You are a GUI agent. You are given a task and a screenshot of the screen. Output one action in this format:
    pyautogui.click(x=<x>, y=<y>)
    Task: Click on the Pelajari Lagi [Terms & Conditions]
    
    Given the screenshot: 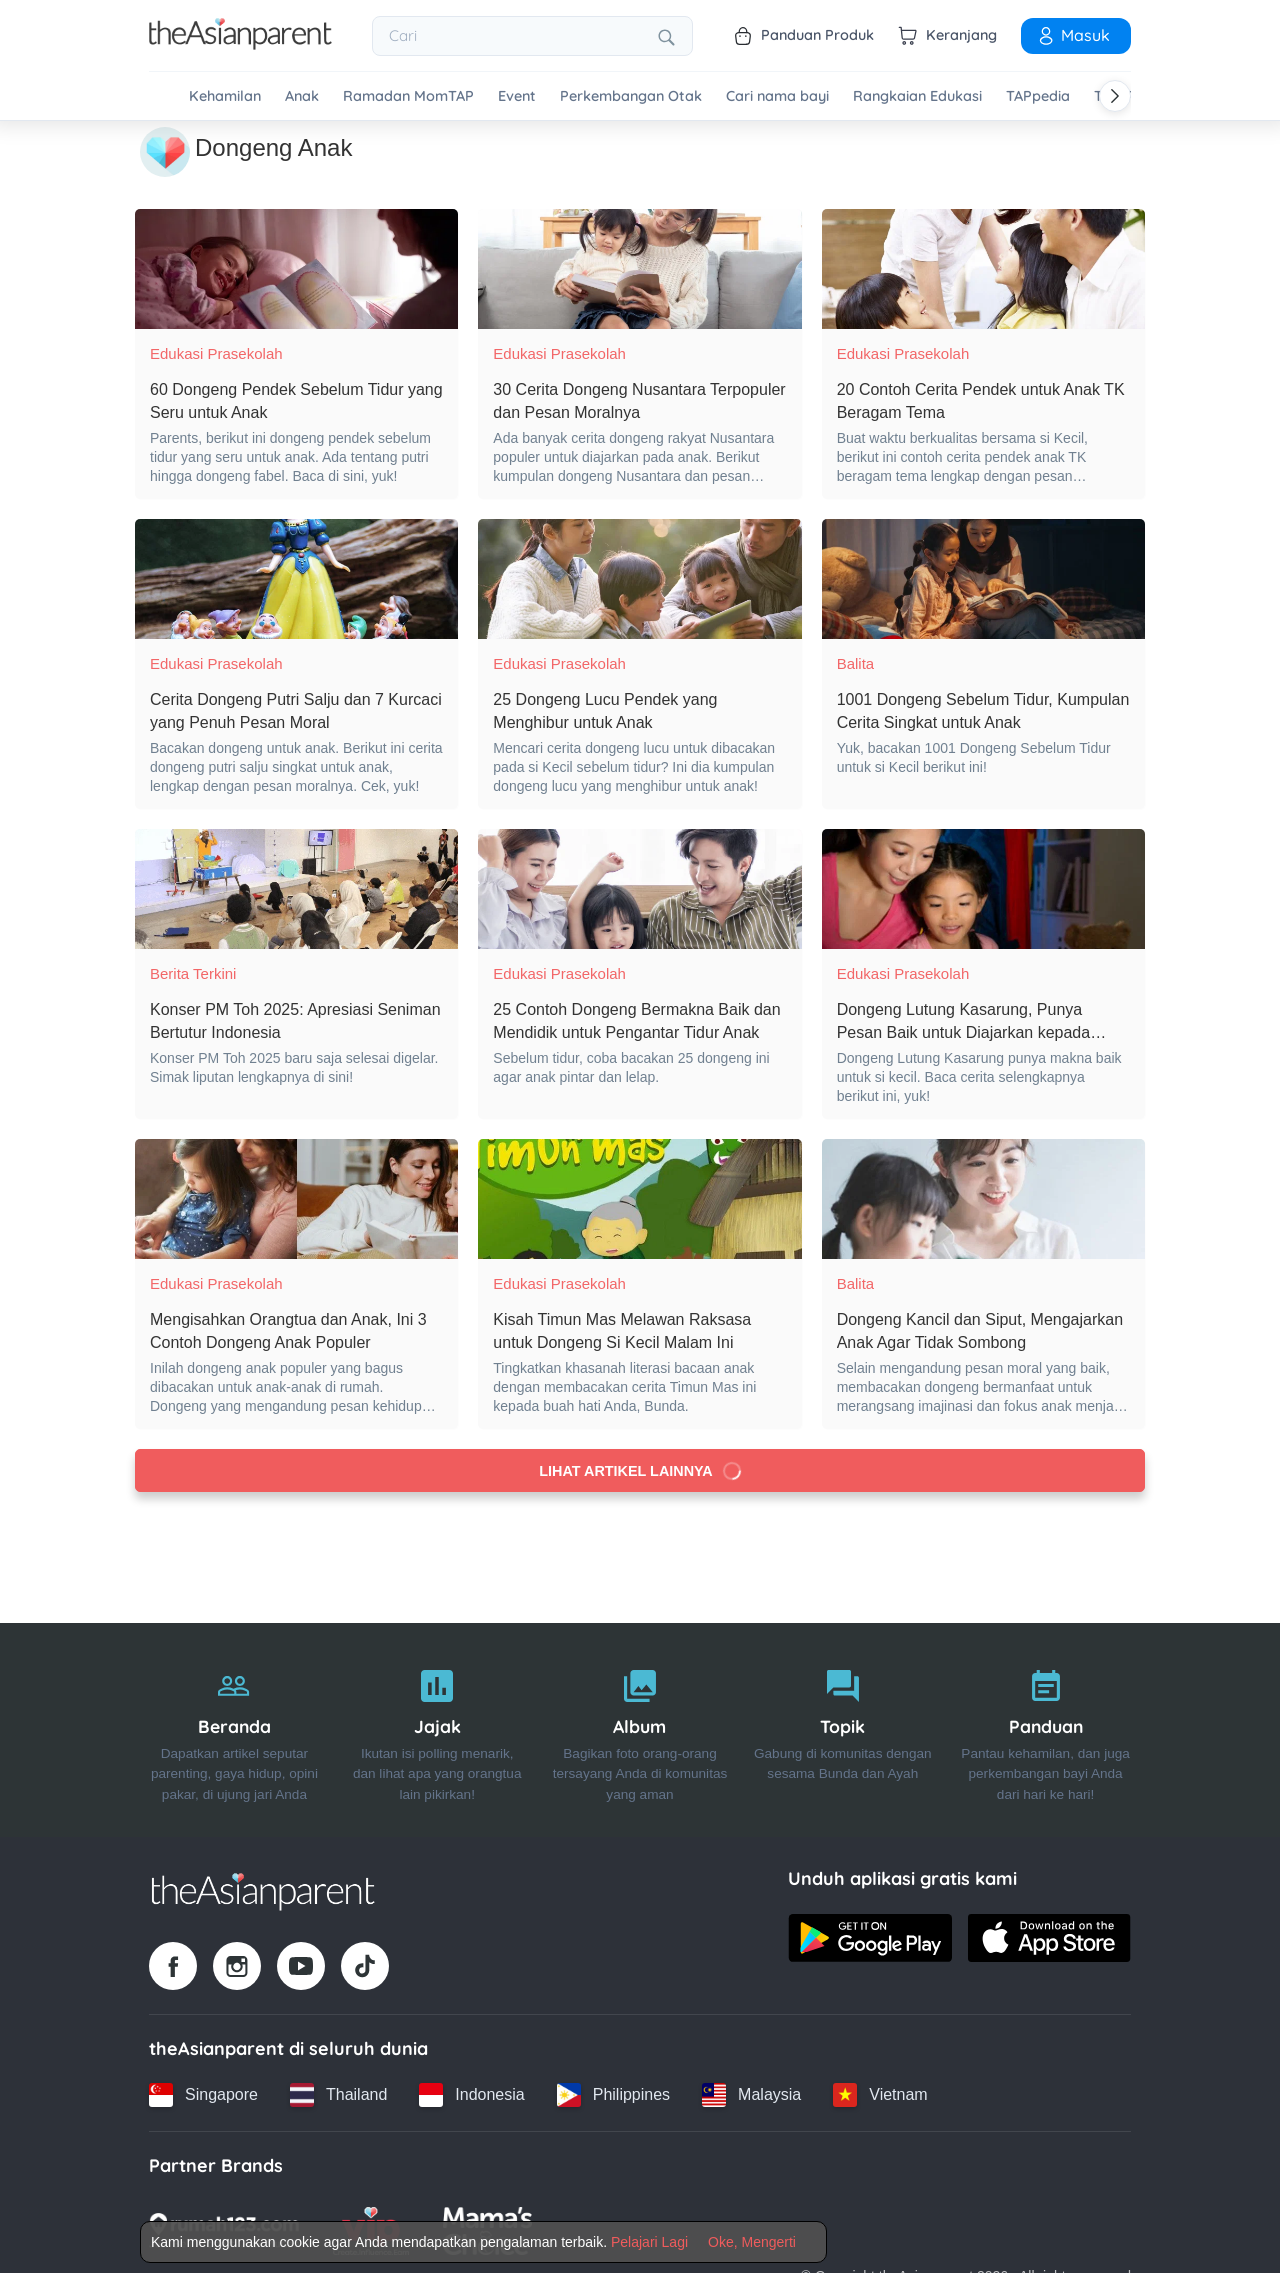 What is the action you would take?
    pyautogui.click(x=649, y=2242)
    